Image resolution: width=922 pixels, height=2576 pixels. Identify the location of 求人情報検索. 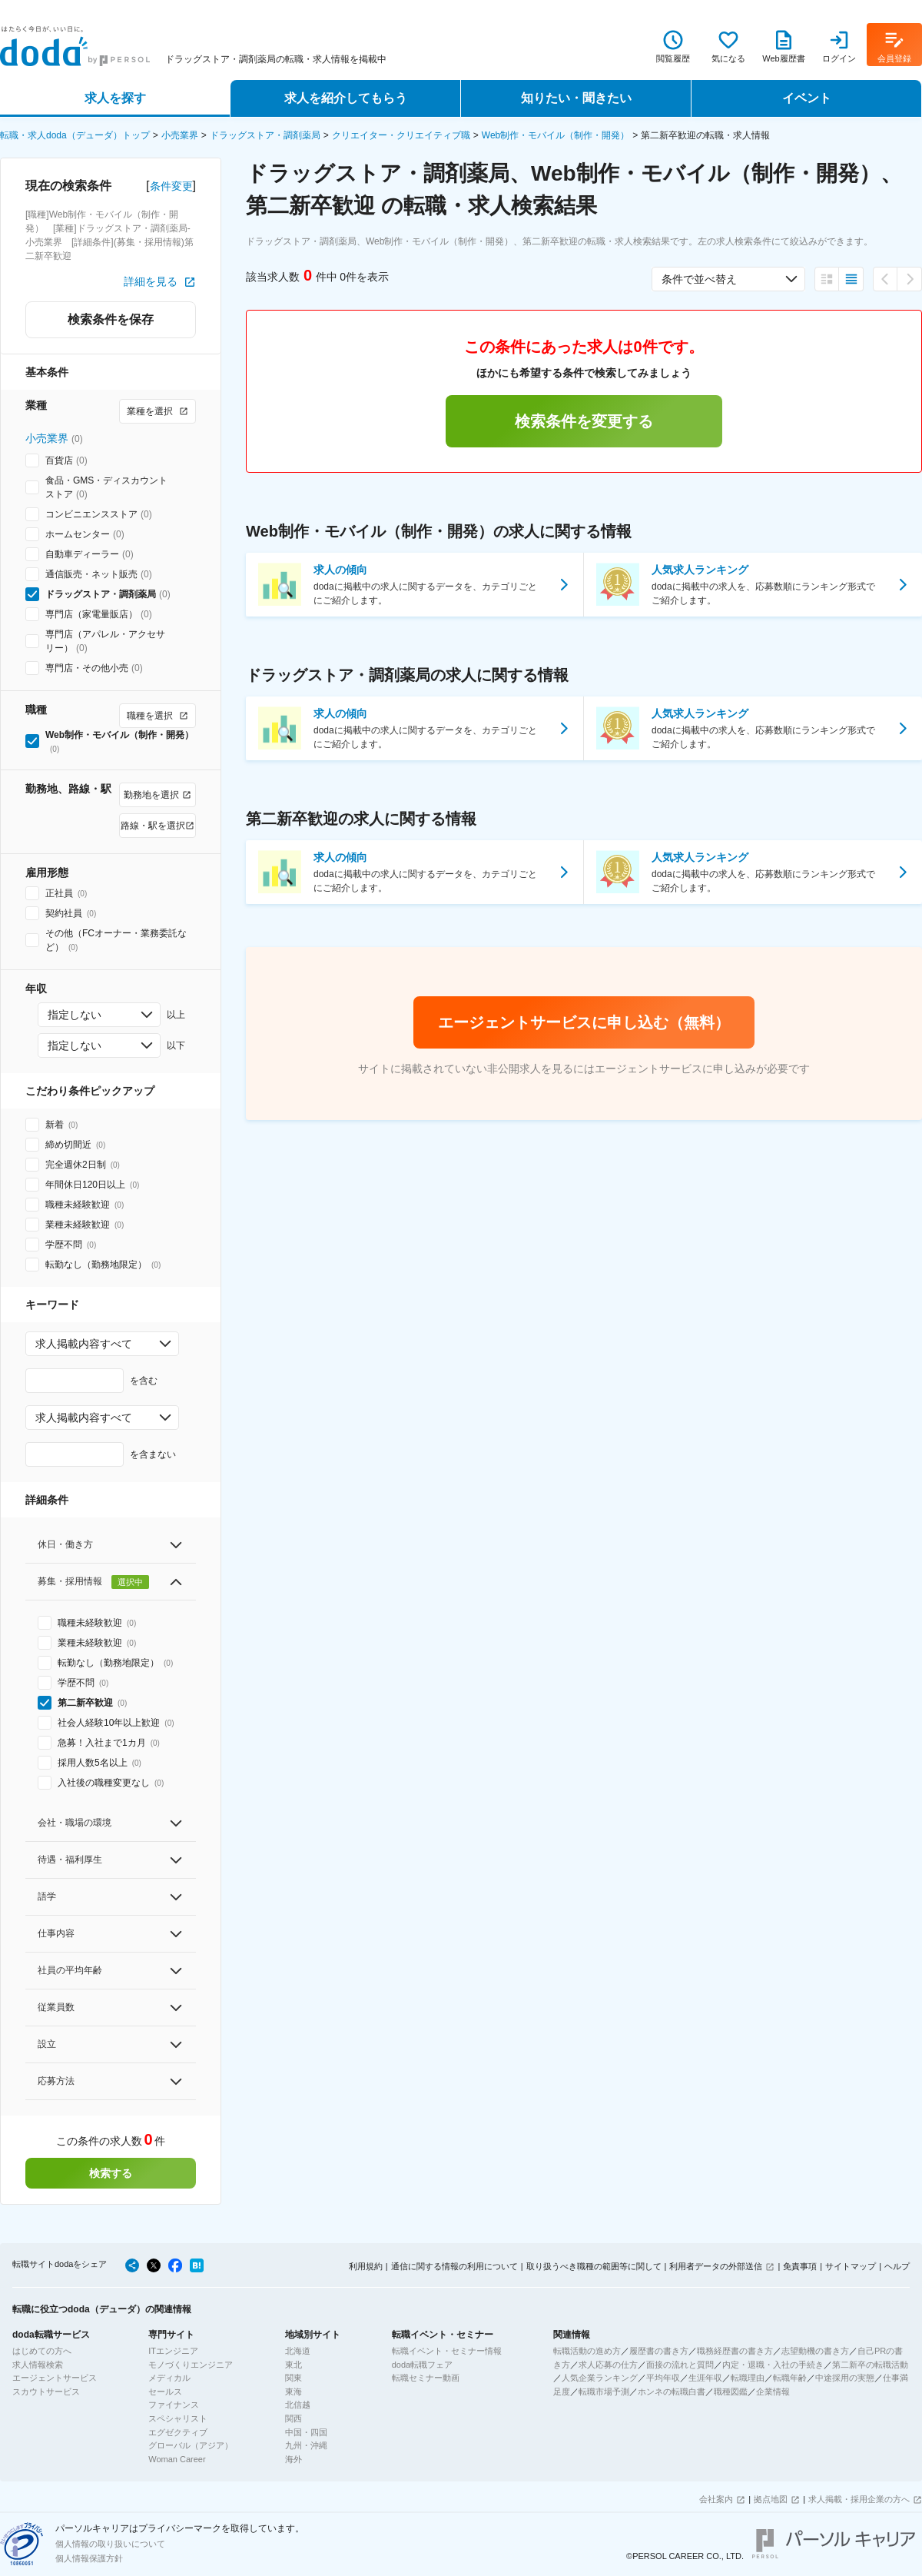
(37, 2364).